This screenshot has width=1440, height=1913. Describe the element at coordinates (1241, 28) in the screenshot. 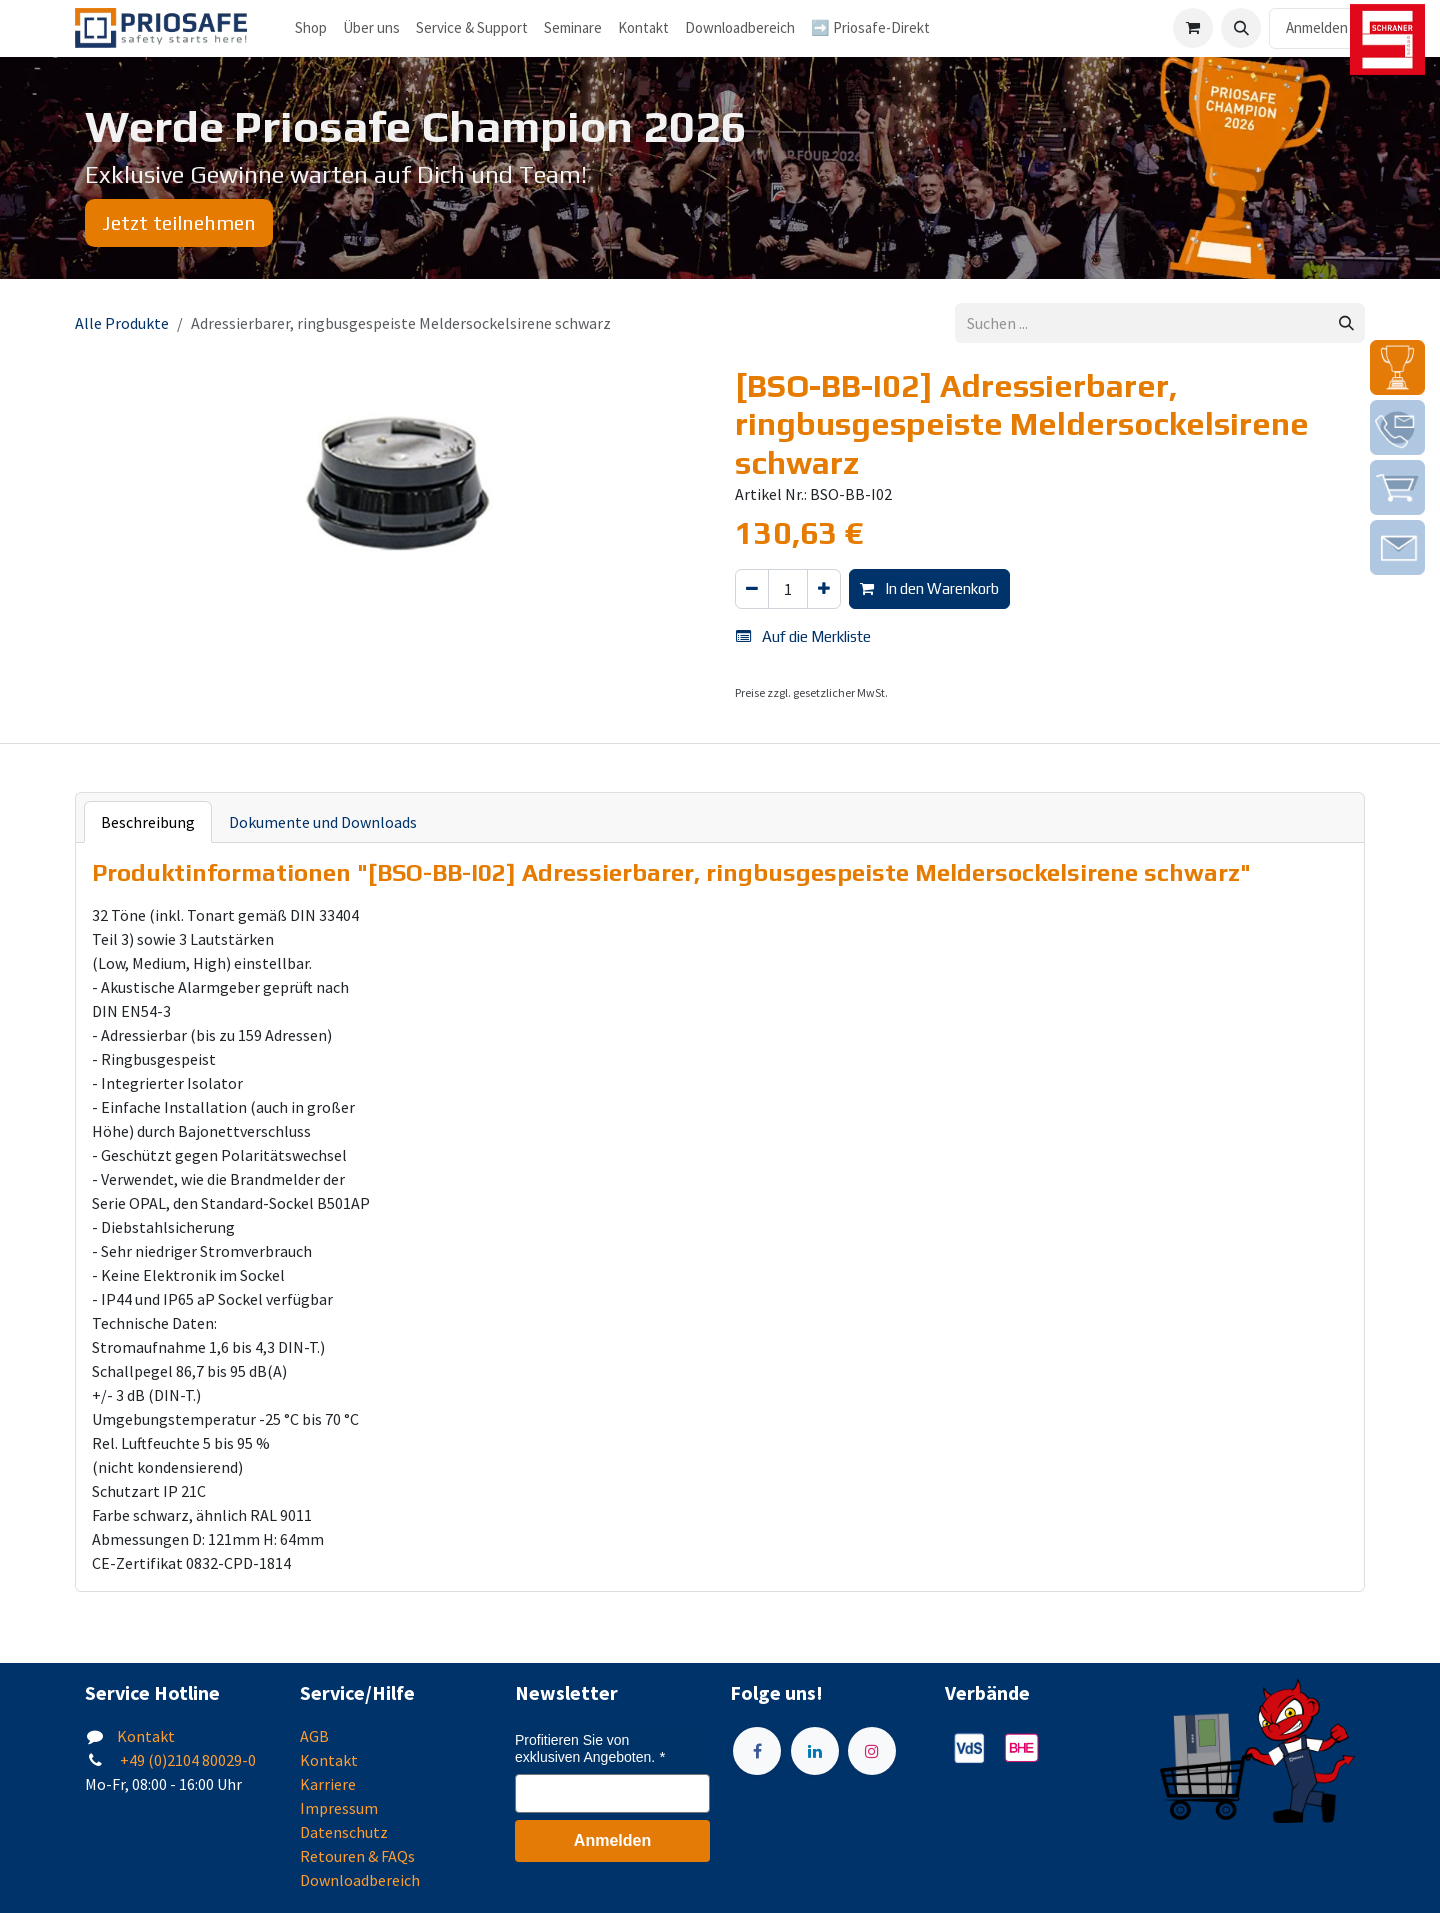

I see `[button]` at that location.